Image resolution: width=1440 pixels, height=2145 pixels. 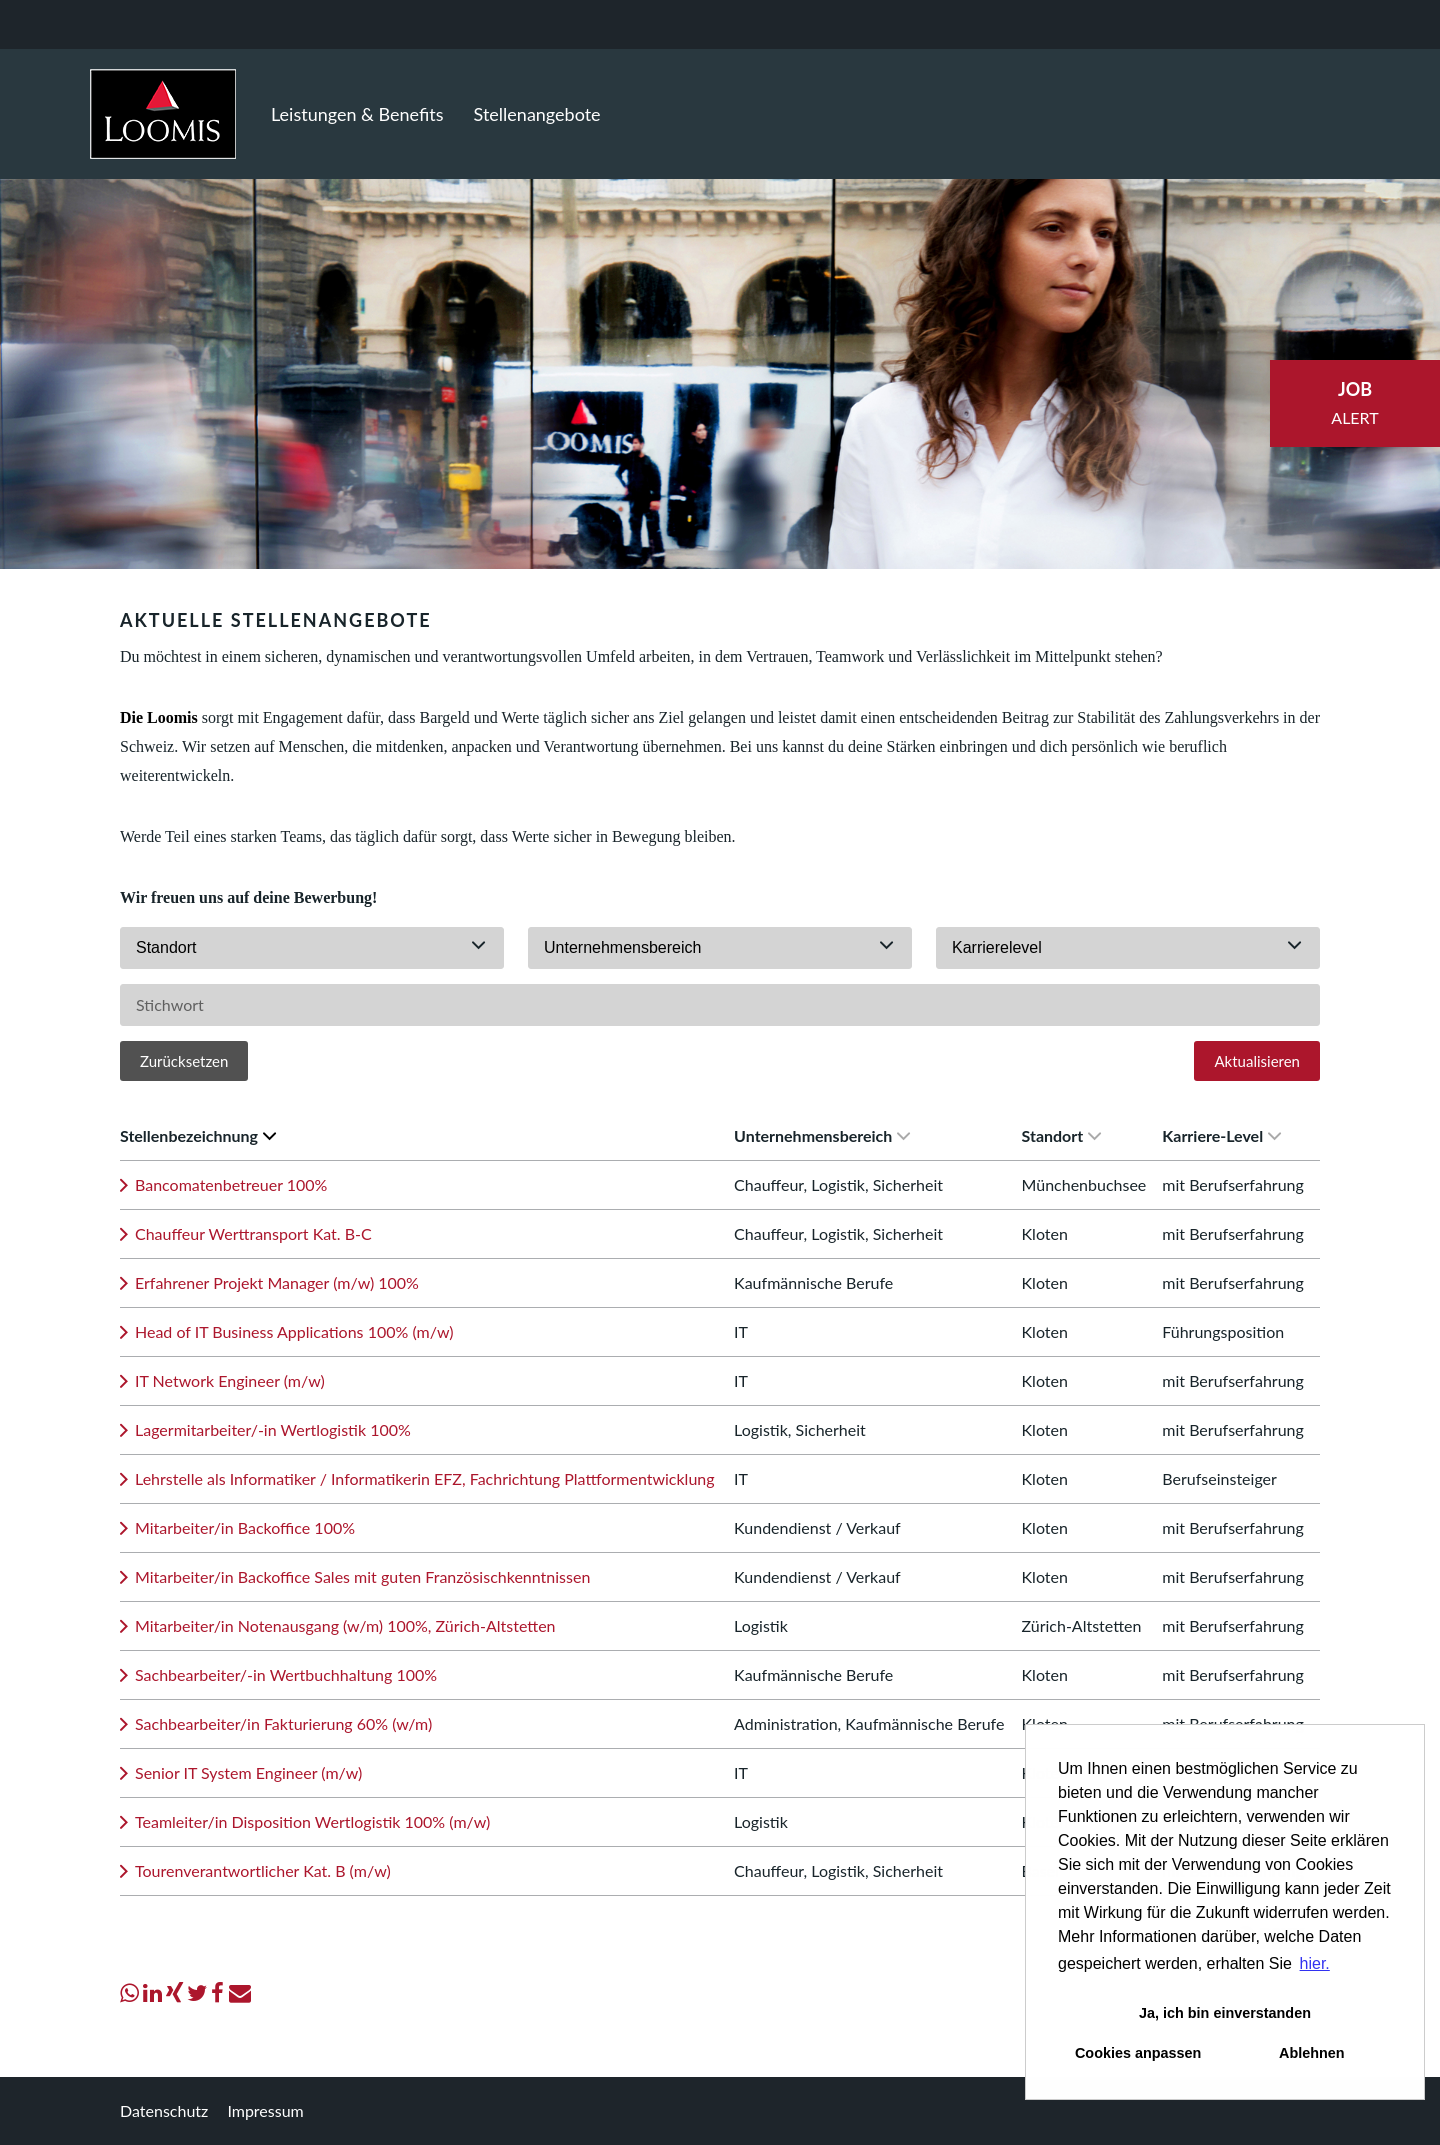 What do you see at coordinates (294, 1331) in the screenshot?
I see `Head of IT Business Applications 100% (m/w)` at bounding box center [294, 1331].